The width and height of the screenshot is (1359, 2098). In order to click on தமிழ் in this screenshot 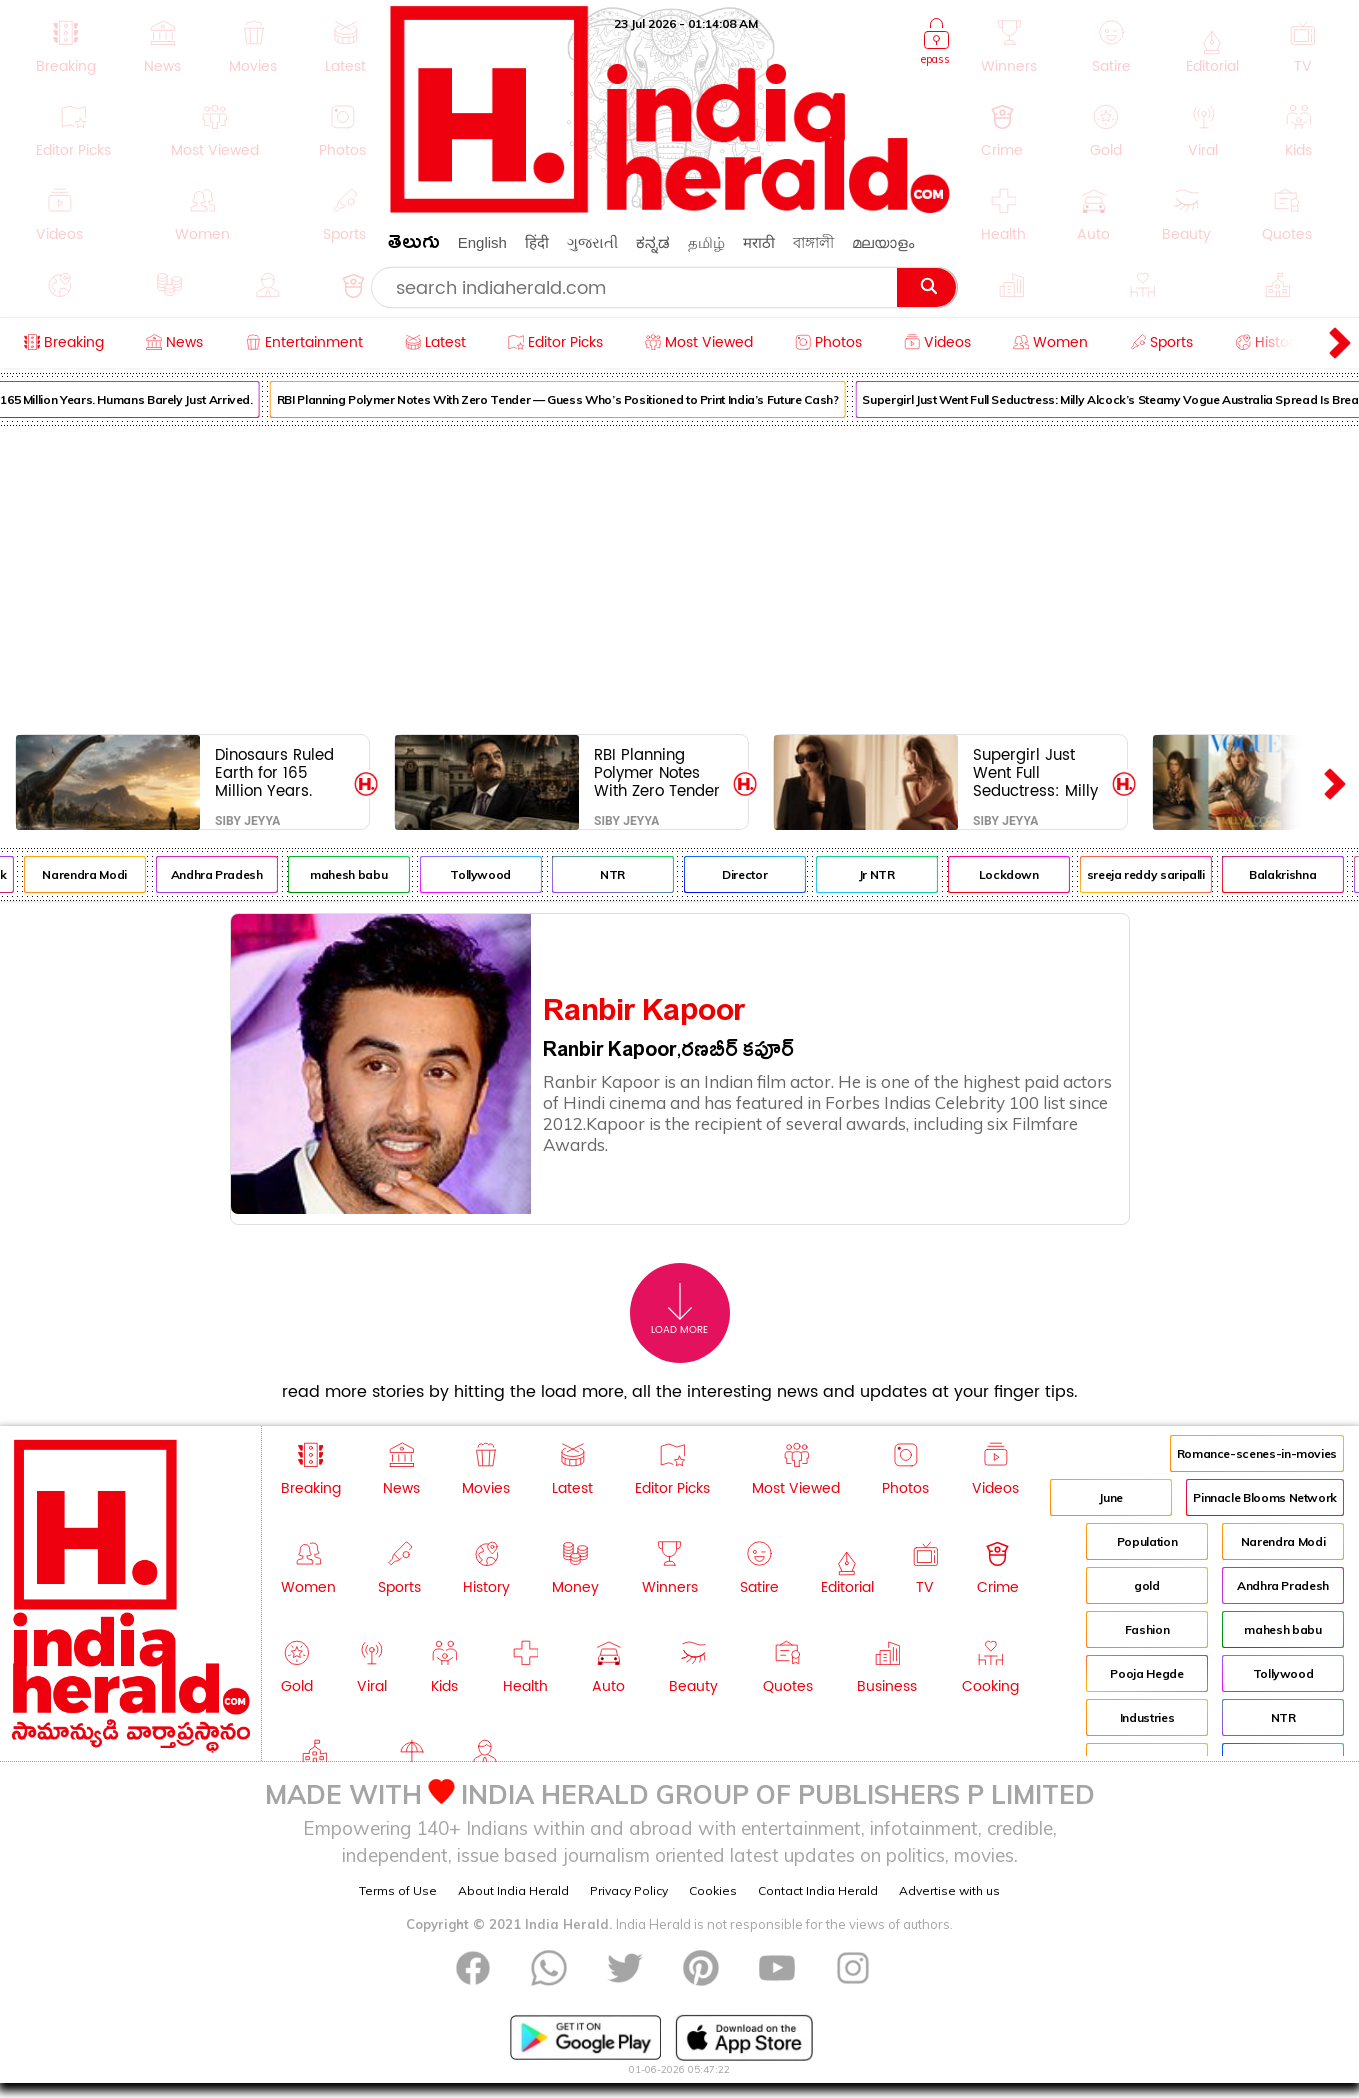, I will do `click(706, 242)`.